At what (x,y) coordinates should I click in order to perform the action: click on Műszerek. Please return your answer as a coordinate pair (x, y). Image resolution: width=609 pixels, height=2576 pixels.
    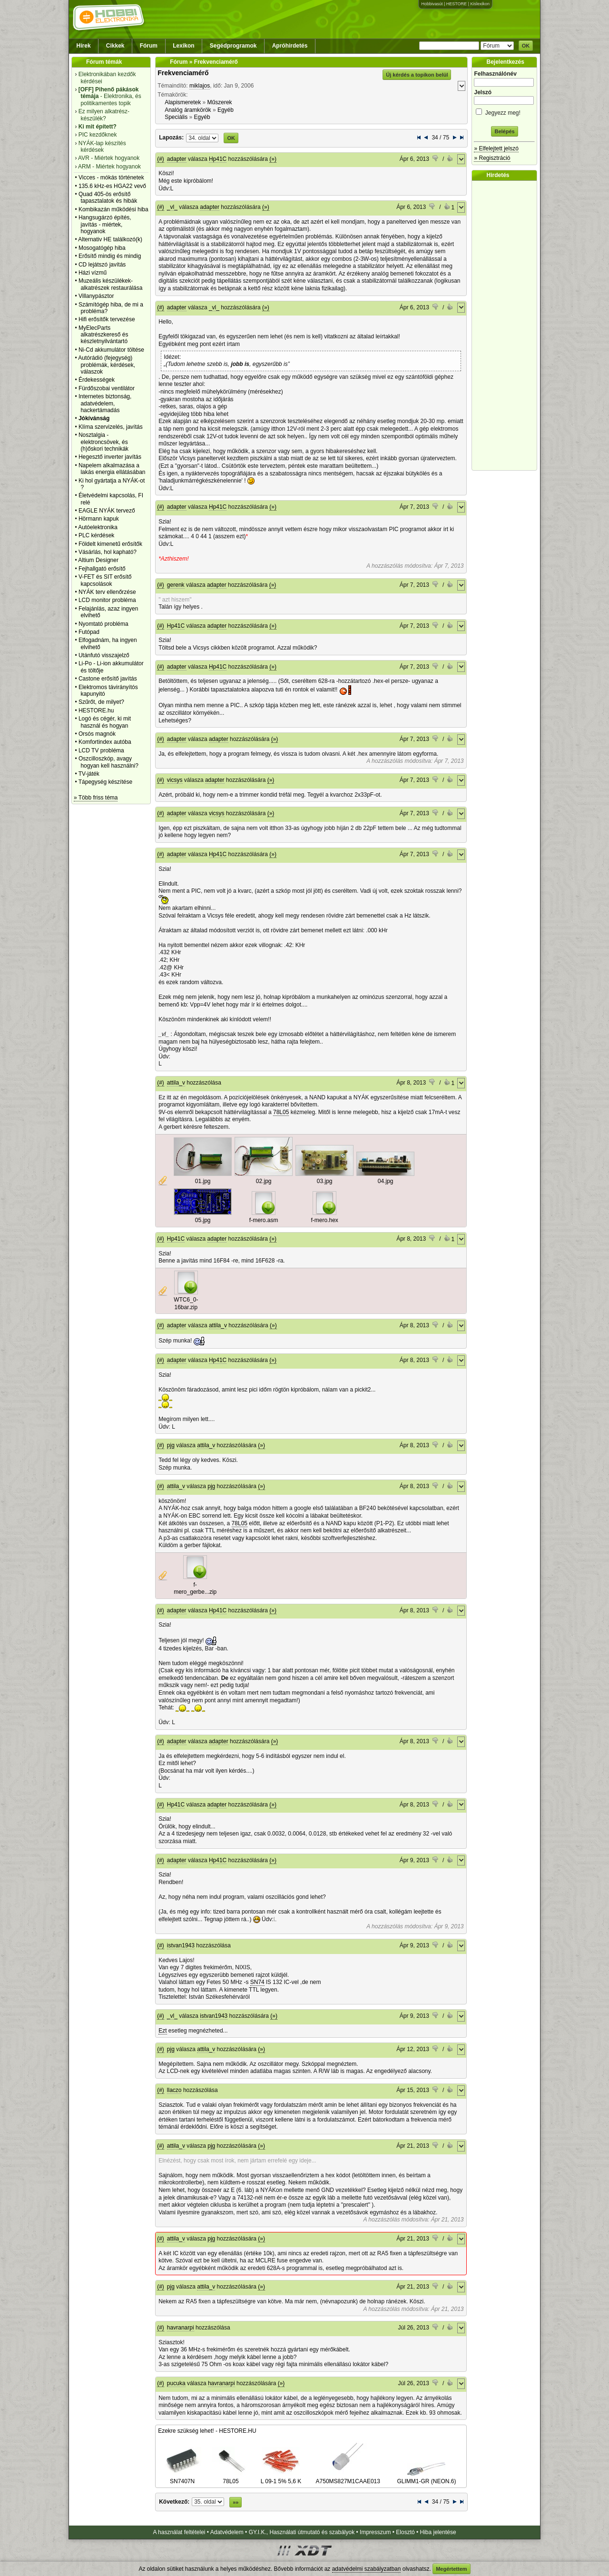
    Looking at the image, I should click on (219, 102).